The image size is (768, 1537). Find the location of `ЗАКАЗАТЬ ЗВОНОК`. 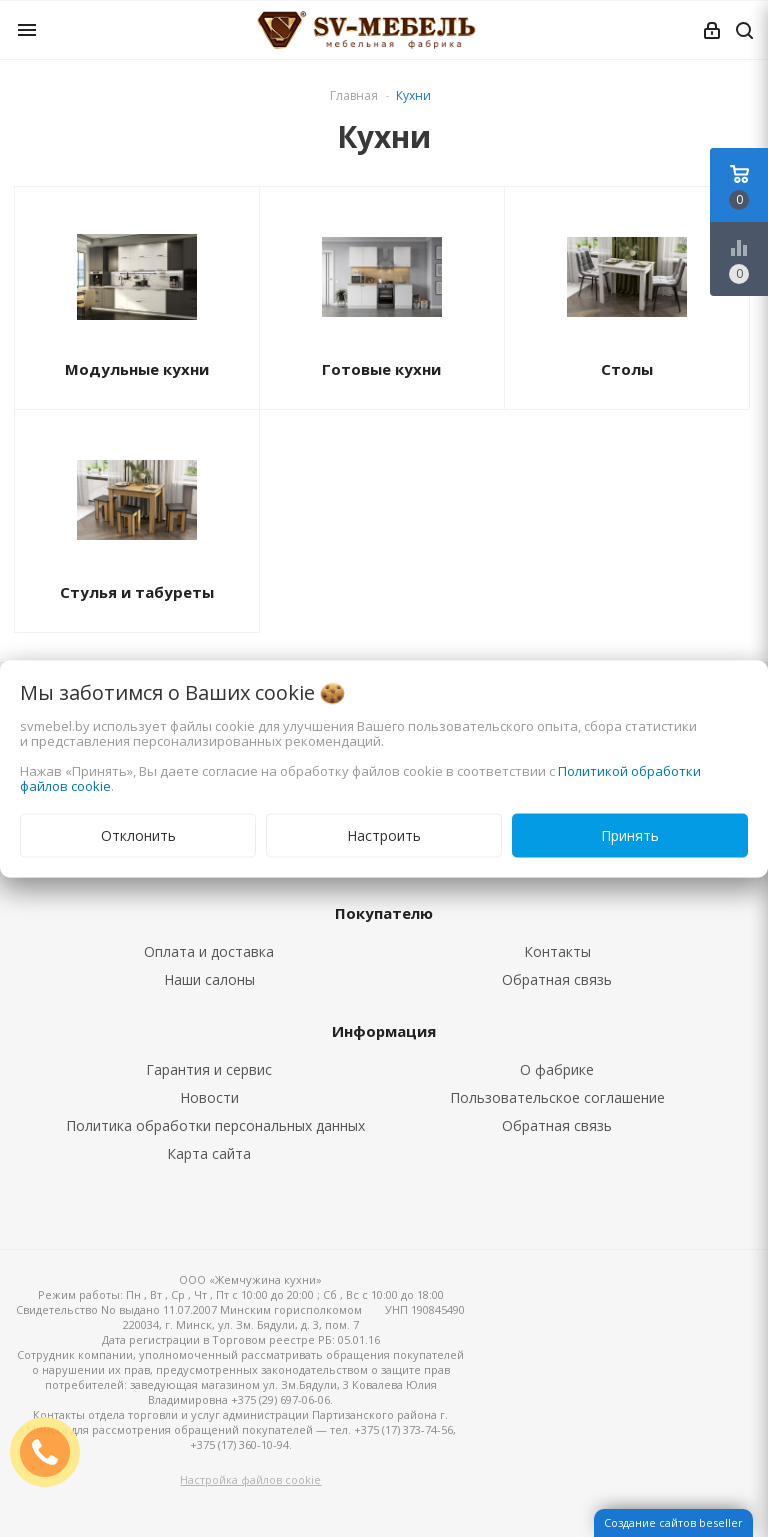

ЗАКАЗАТЬ ЗВОНОК is located at coordinates (53, 1451).